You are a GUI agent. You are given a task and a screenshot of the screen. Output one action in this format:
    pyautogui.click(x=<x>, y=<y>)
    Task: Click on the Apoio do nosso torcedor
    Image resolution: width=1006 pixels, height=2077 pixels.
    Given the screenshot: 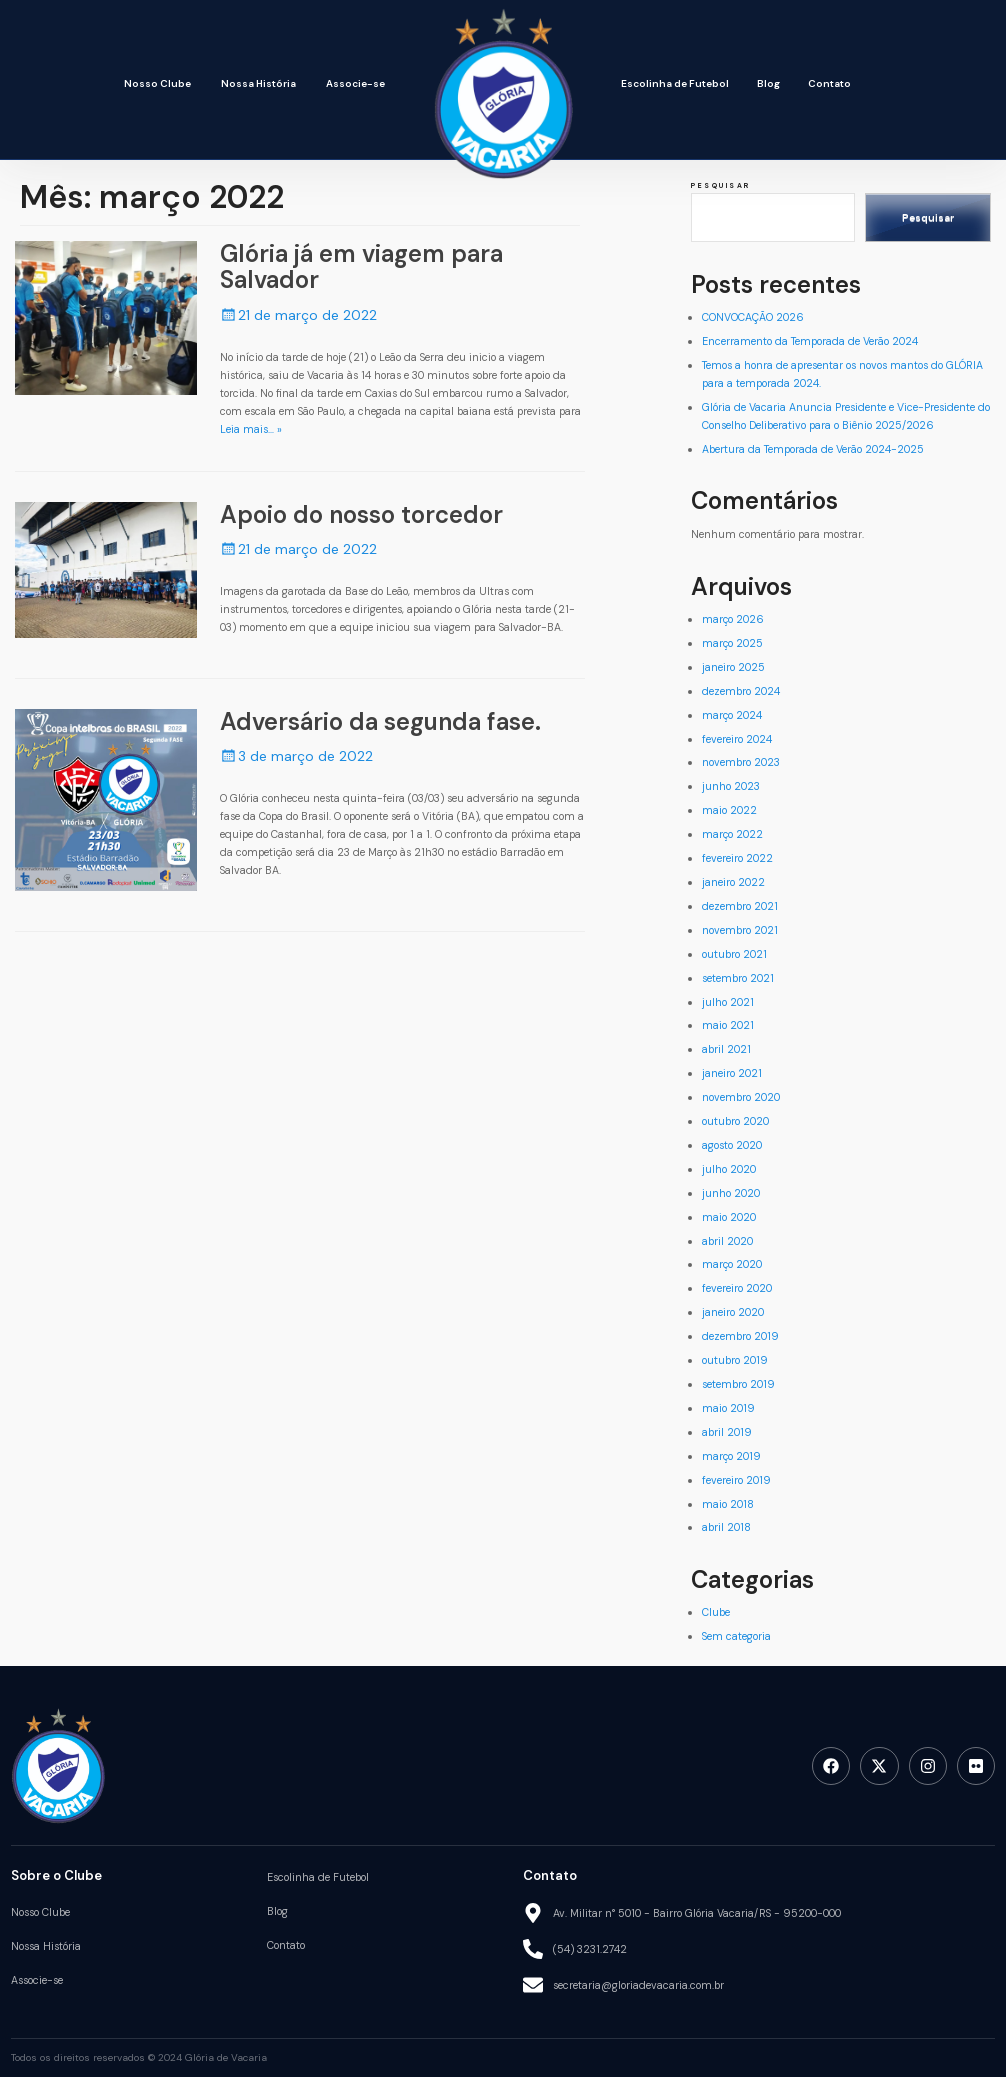 What is the action you would take?
    pyautogui.click(x=361, y=514)
    